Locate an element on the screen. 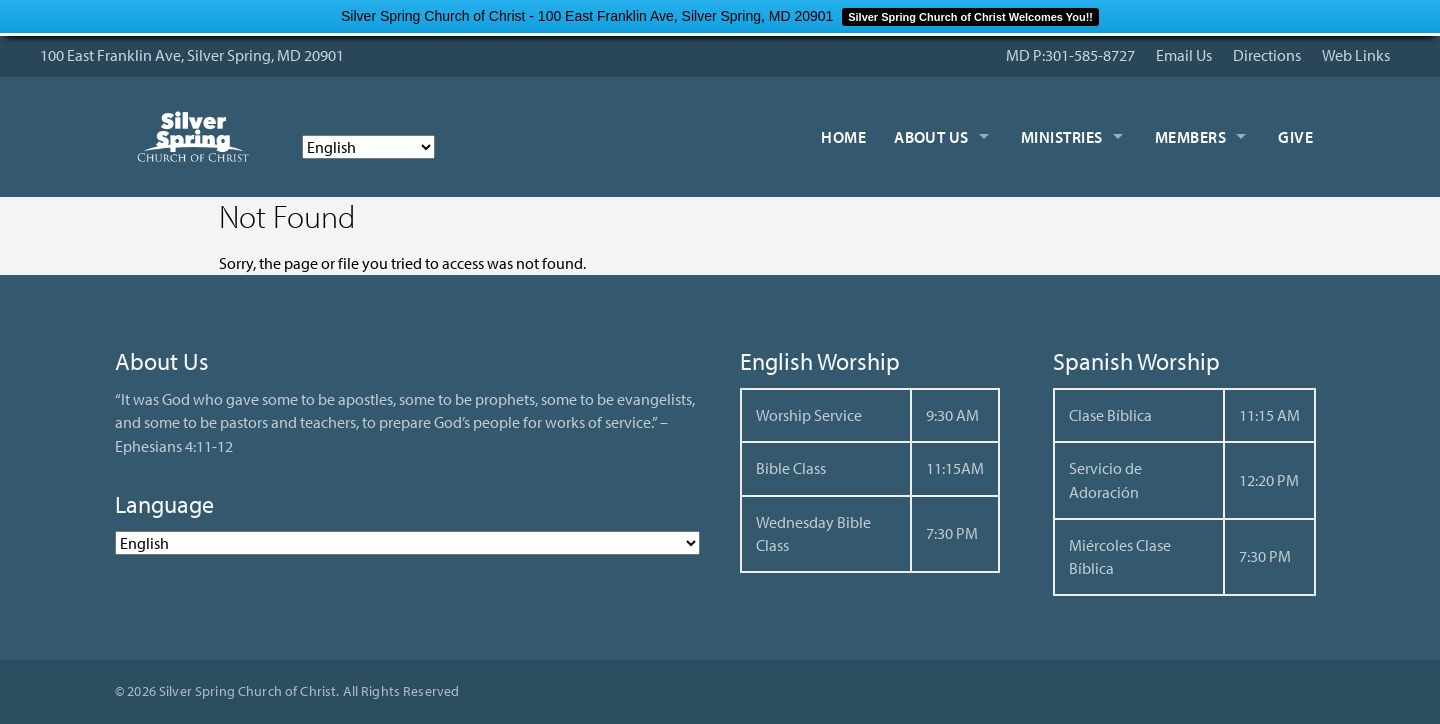  About Us is located at coordinates (931, 137).